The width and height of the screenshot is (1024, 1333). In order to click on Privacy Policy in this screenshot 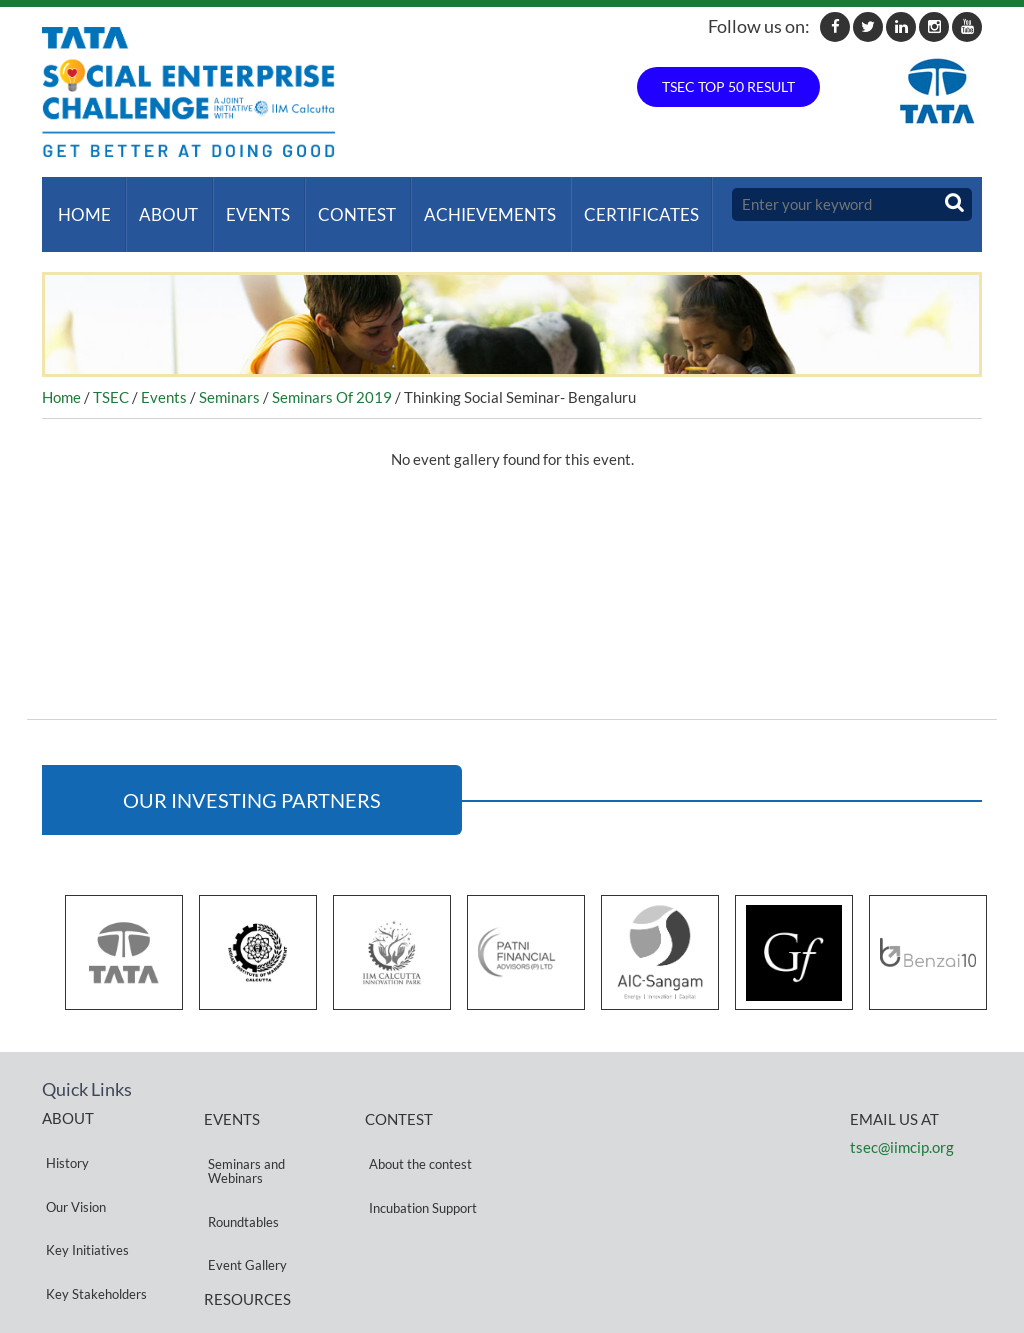, I will do `click(244, 1254)`.